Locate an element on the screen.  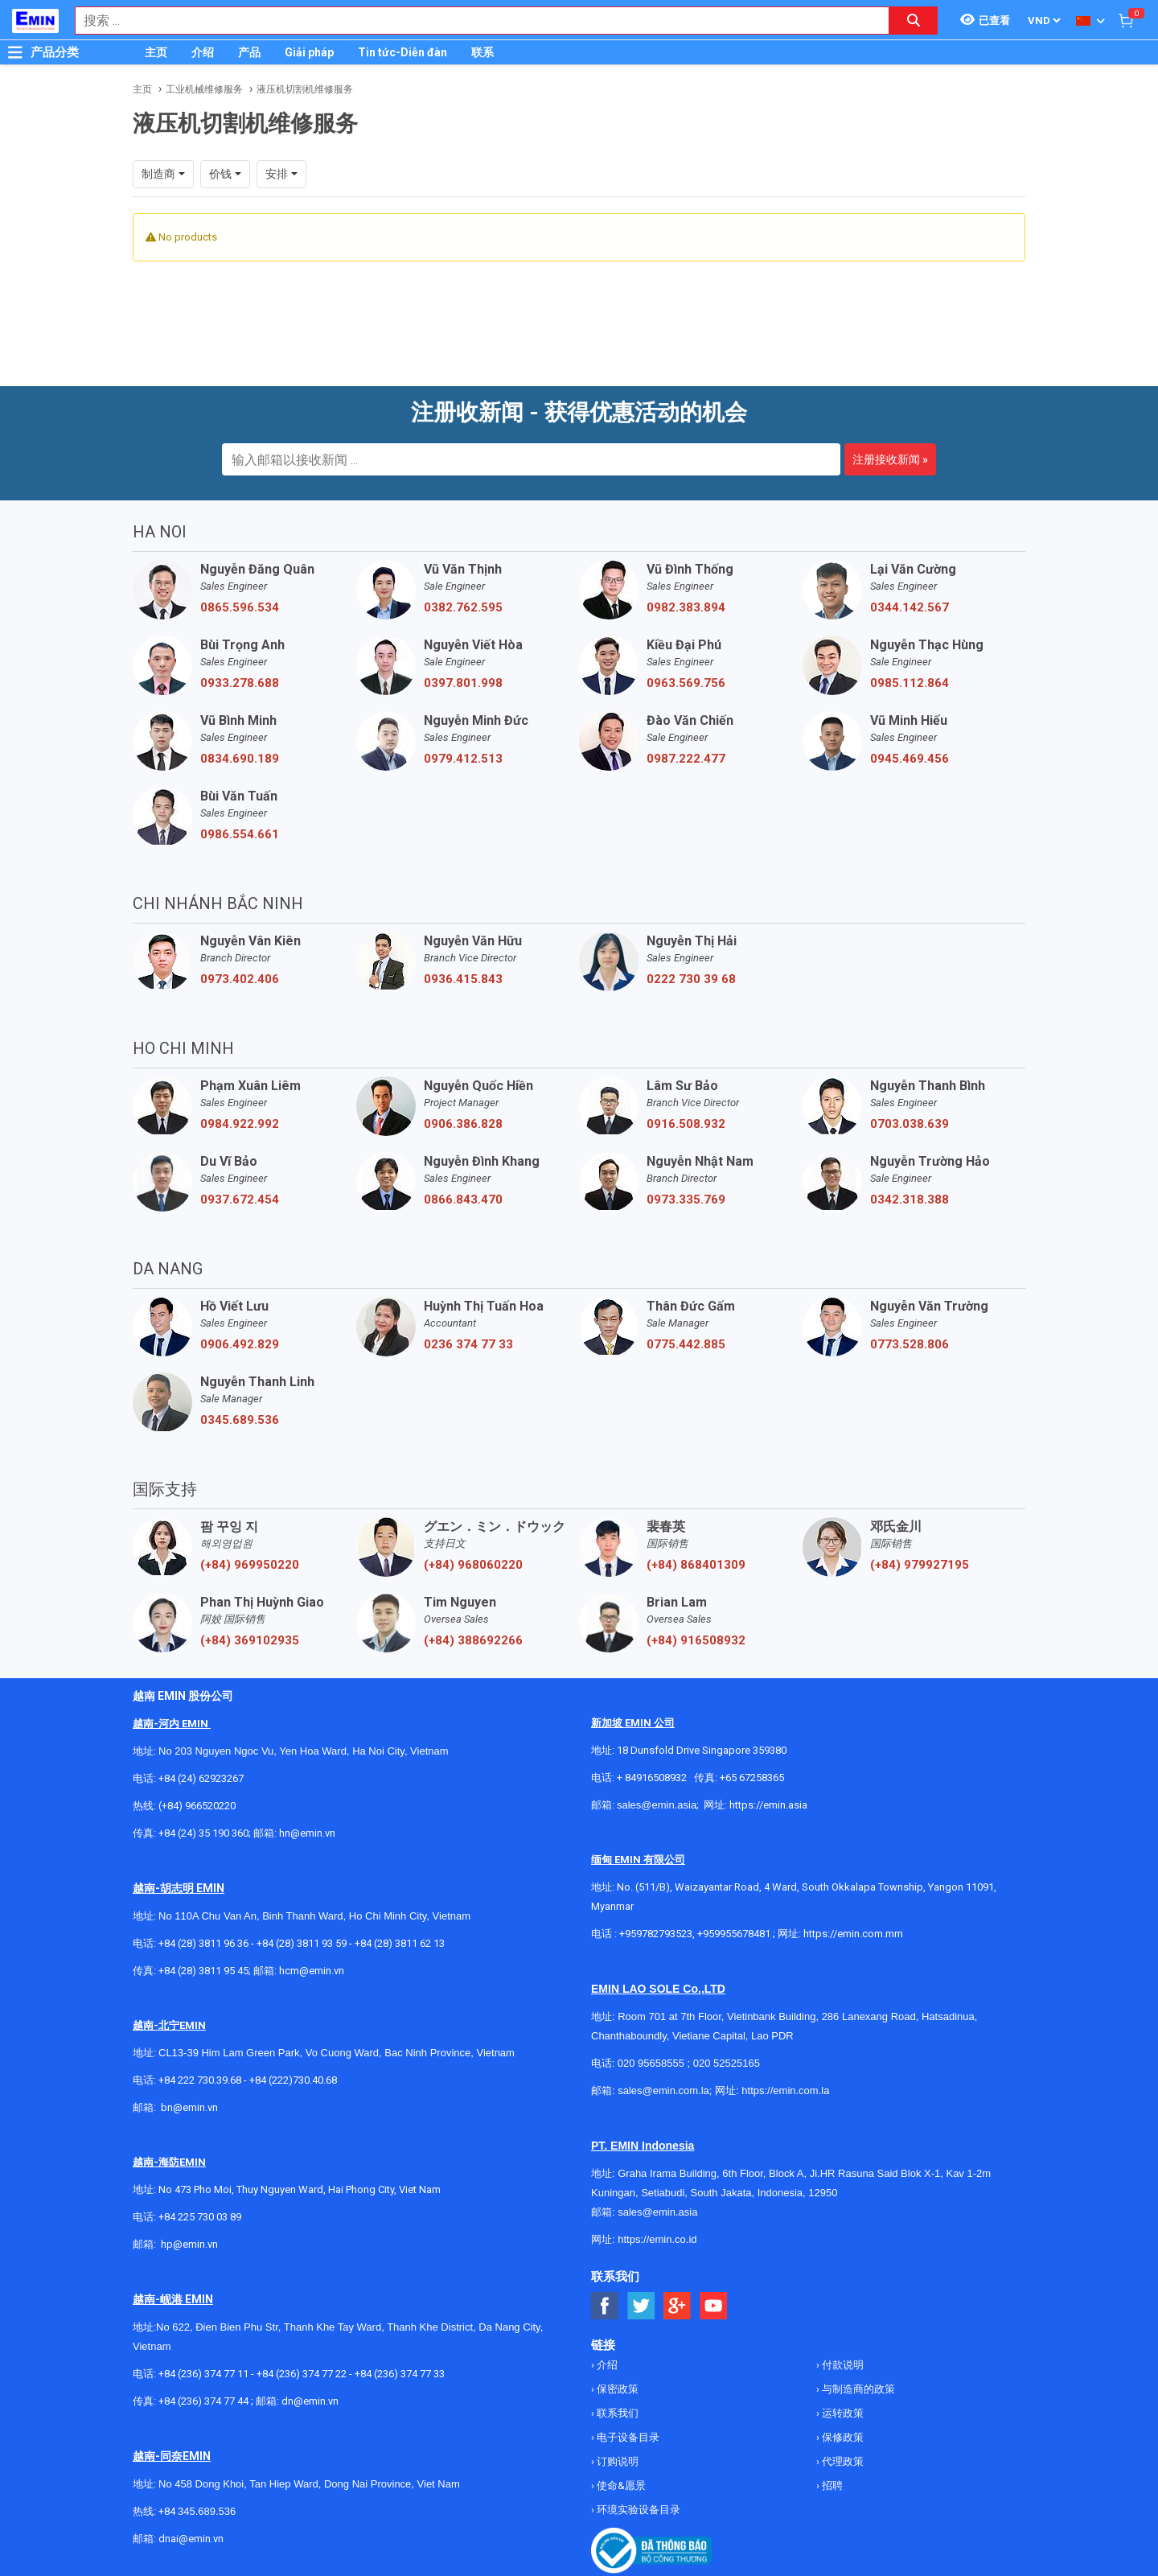
工业机械维修服务 is located at coordinates (204, 89).